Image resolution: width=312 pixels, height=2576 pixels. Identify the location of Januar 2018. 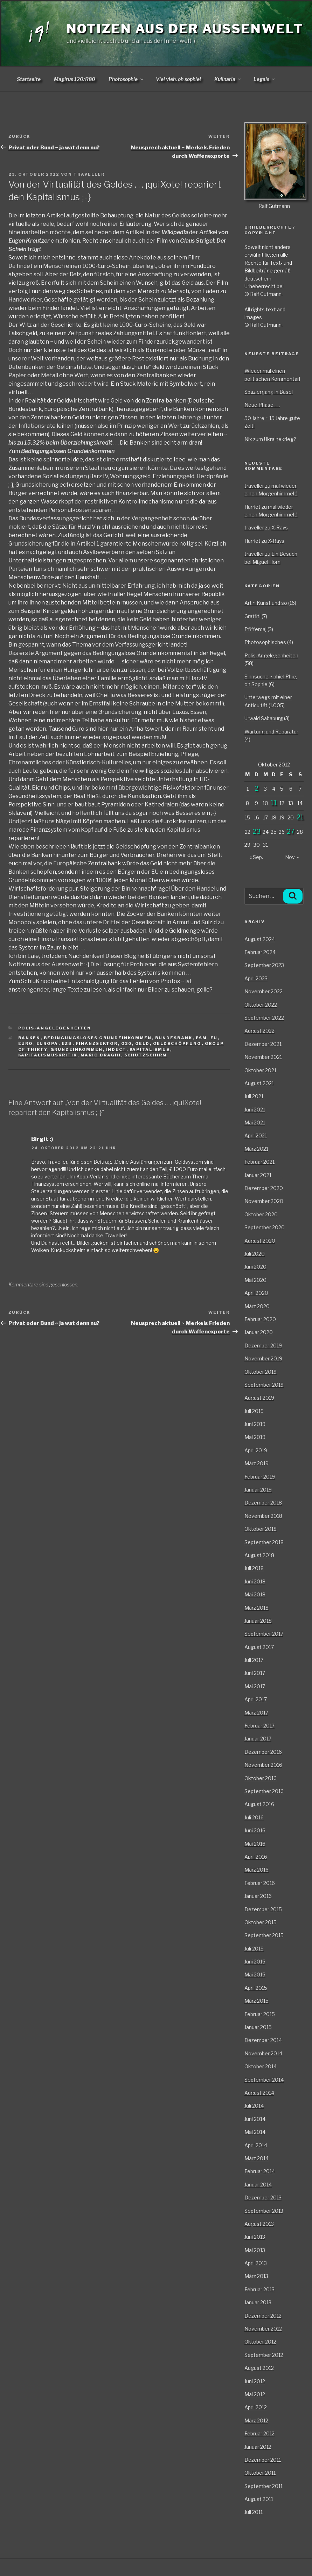
(258, 1621).